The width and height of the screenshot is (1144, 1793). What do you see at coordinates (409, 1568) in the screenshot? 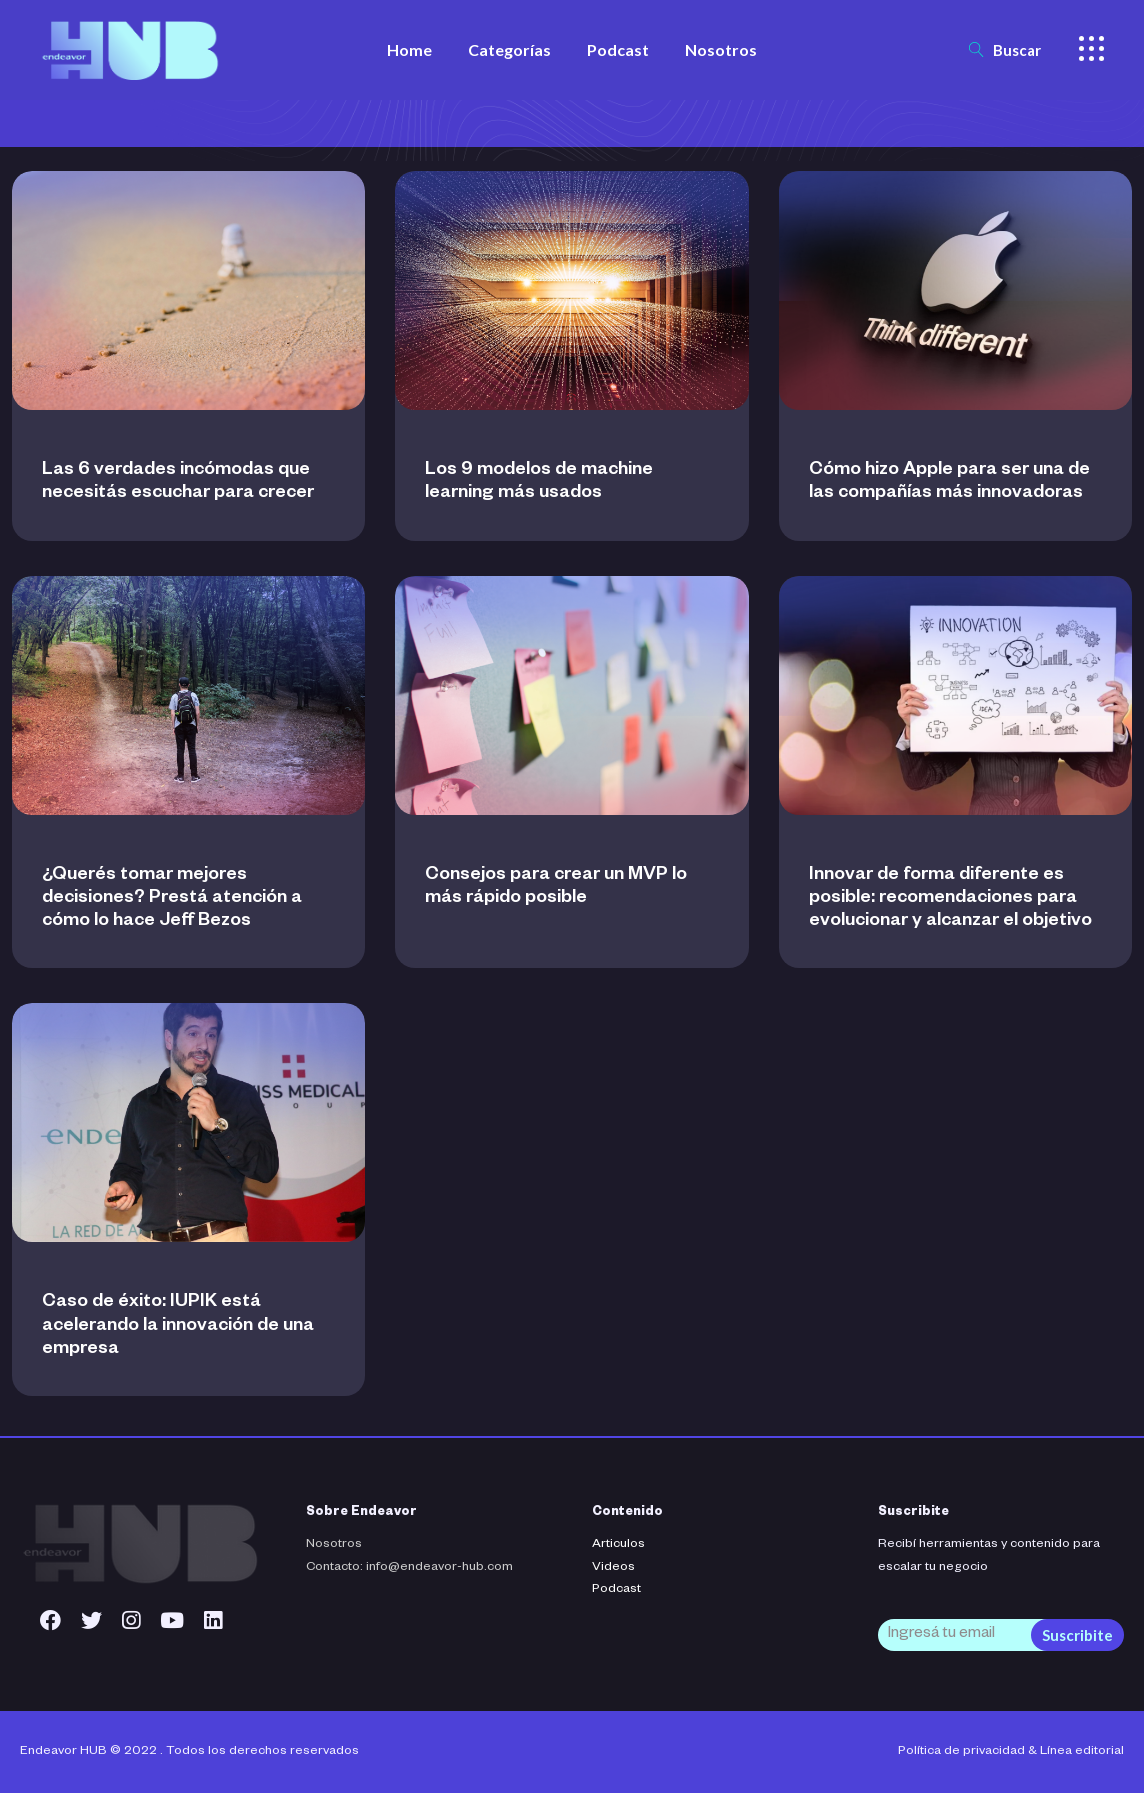
I see `Contacto: info@endeavor-hub.com` at bounding box center [409, 1568].